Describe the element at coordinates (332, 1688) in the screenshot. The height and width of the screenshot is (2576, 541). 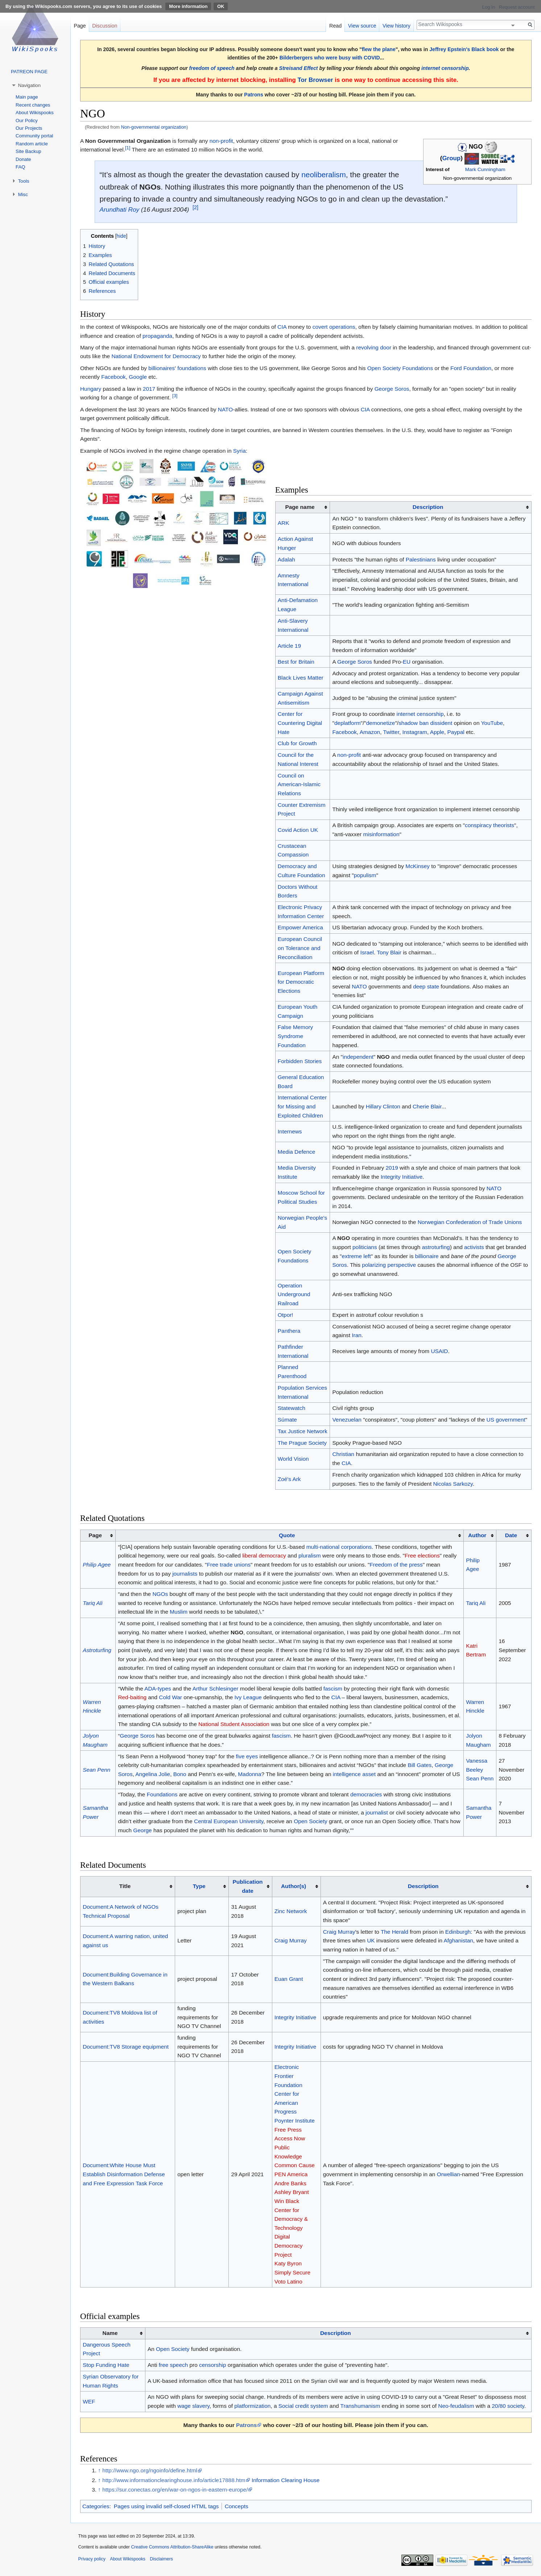
I see `fascism` at that location.